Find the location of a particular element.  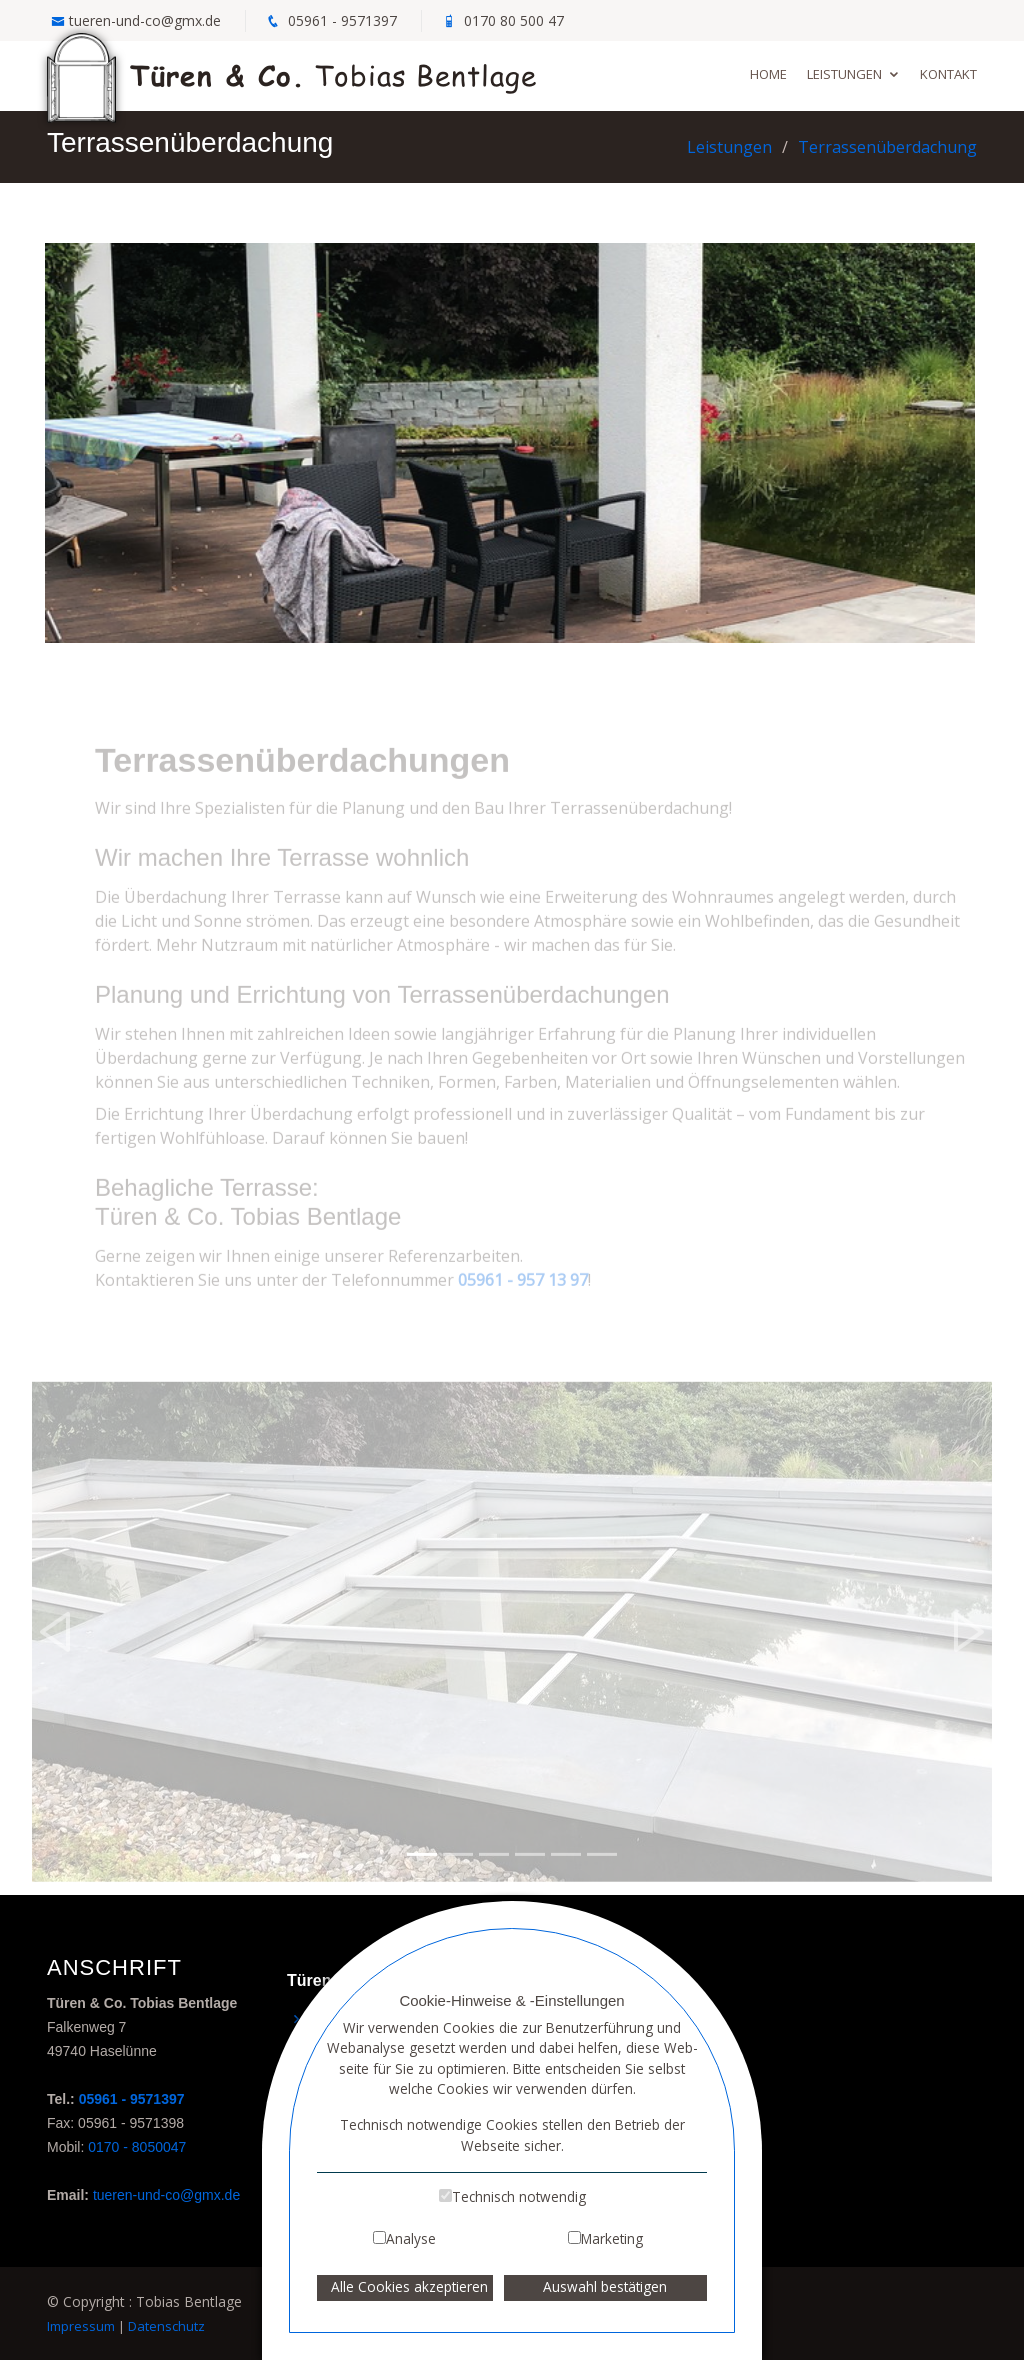

Marketing is located at coordinates (612, 2238).